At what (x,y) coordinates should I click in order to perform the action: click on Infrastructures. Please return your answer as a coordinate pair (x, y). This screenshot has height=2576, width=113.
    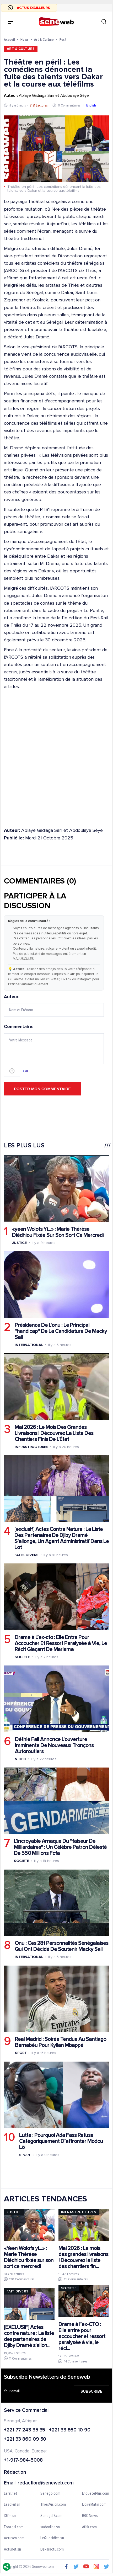
    Looking at the image, I should click on (32, 1447).